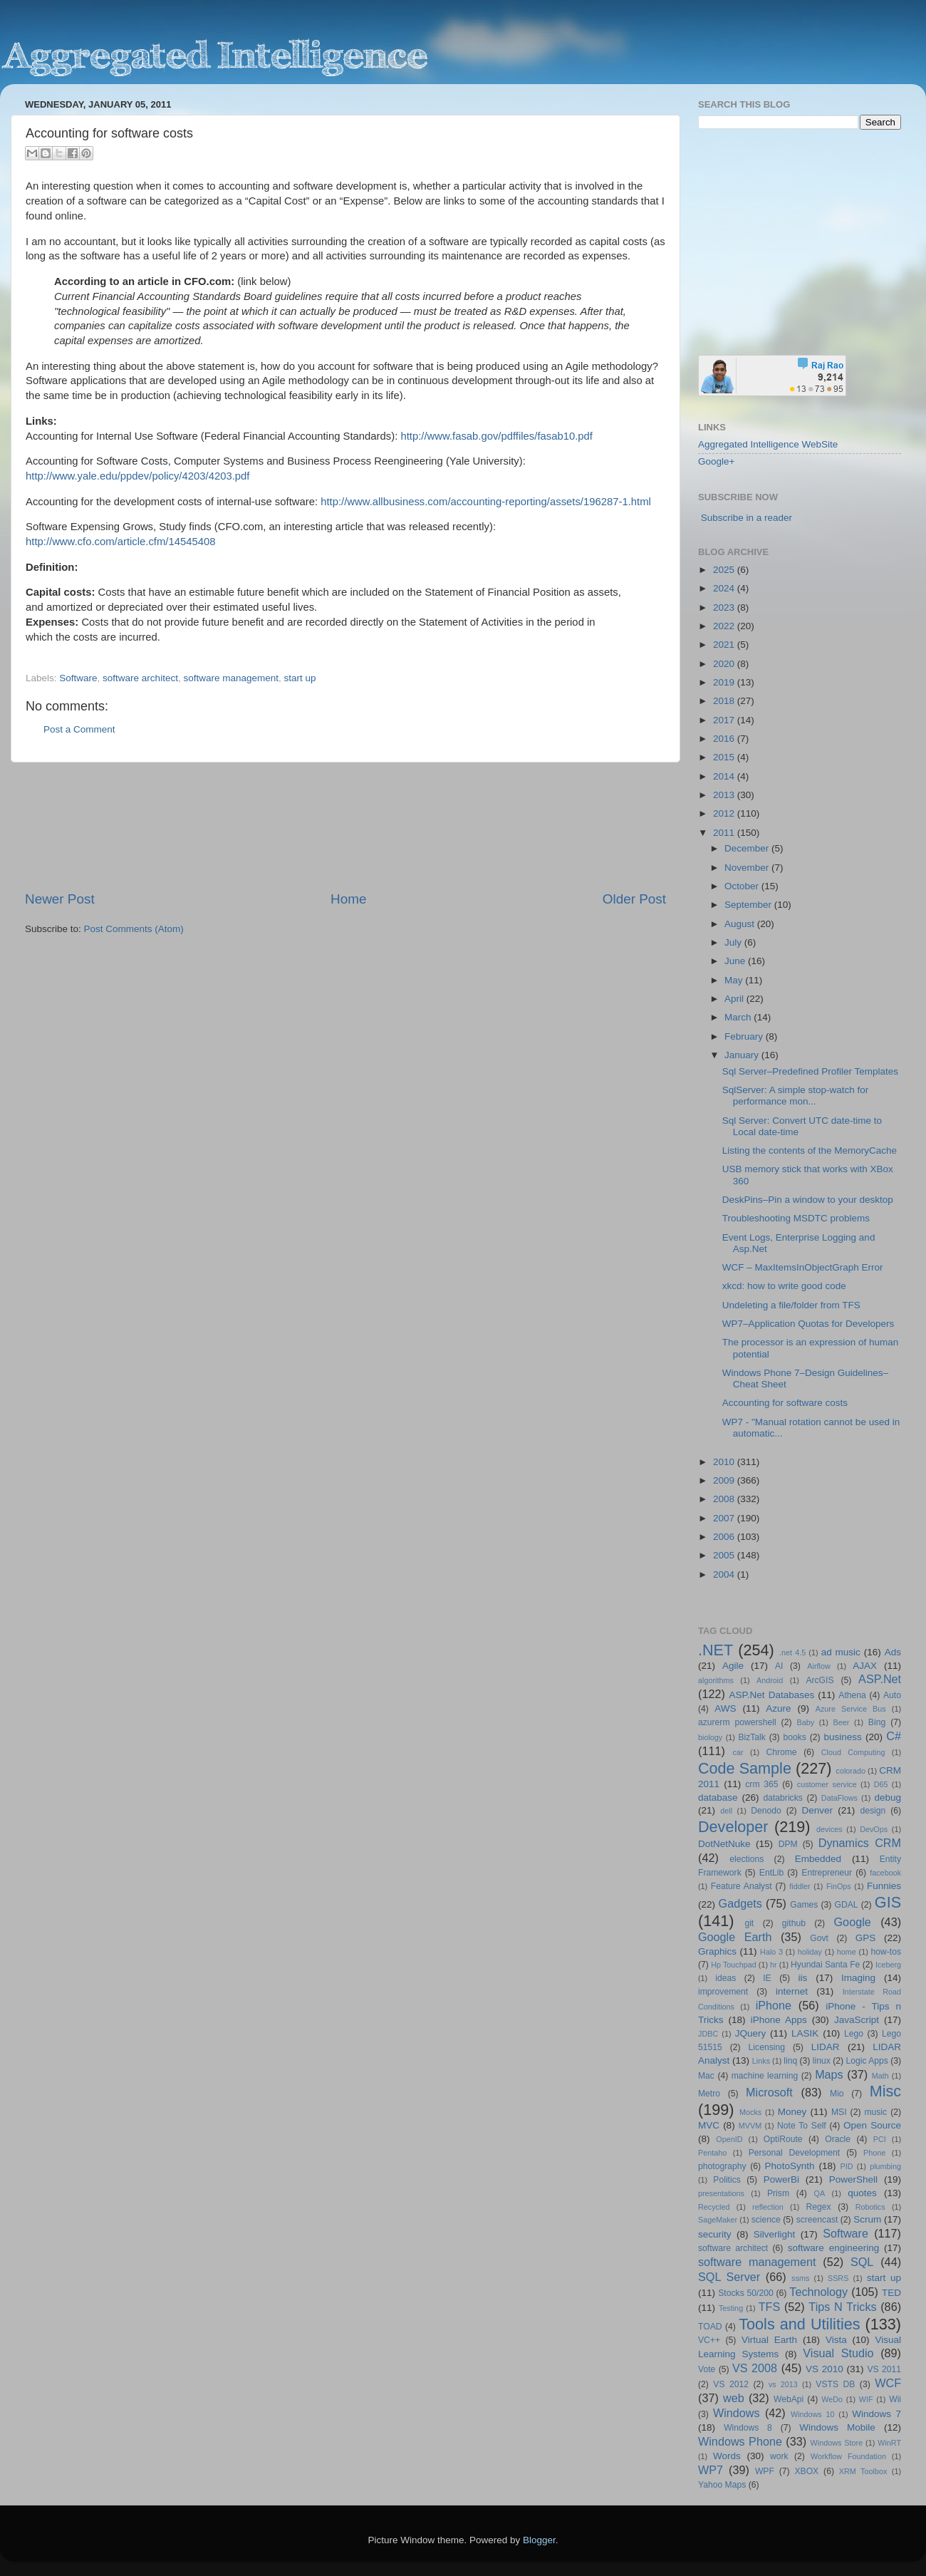  What do you see at coordinates (851, 1695) in the screenshot?
I see `Athena` at bounding box center [851, 1695].